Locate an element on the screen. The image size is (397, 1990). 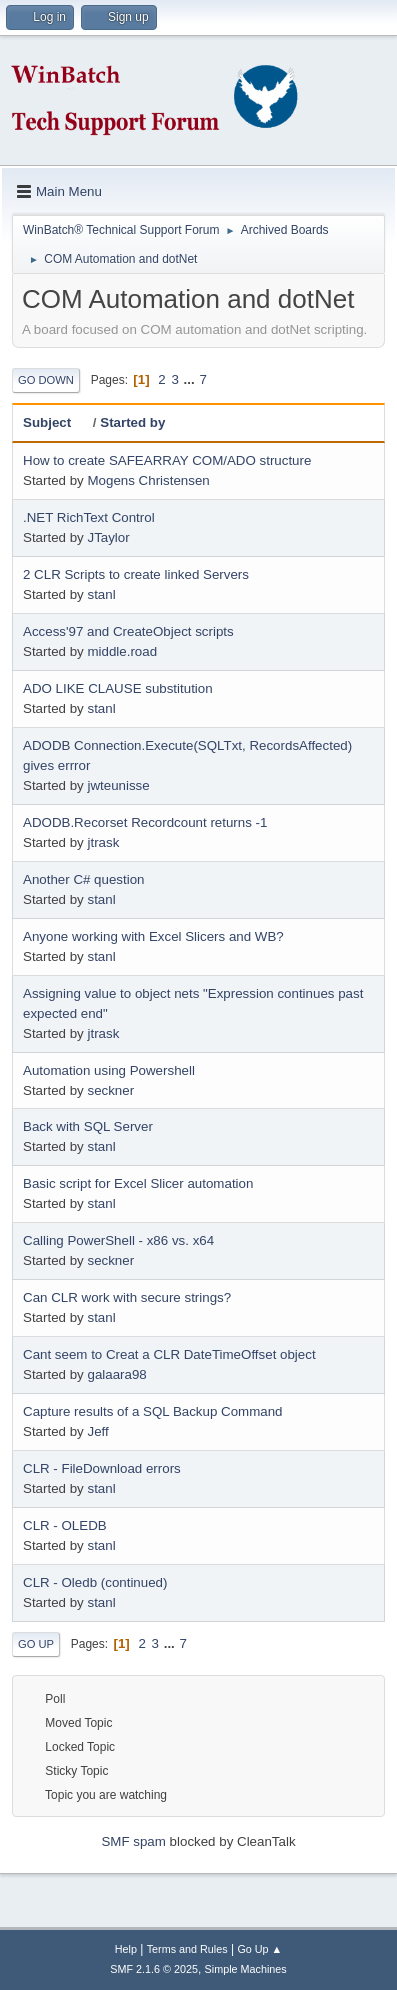
CLR - OLEDB is located at coordinates (65, 1525).